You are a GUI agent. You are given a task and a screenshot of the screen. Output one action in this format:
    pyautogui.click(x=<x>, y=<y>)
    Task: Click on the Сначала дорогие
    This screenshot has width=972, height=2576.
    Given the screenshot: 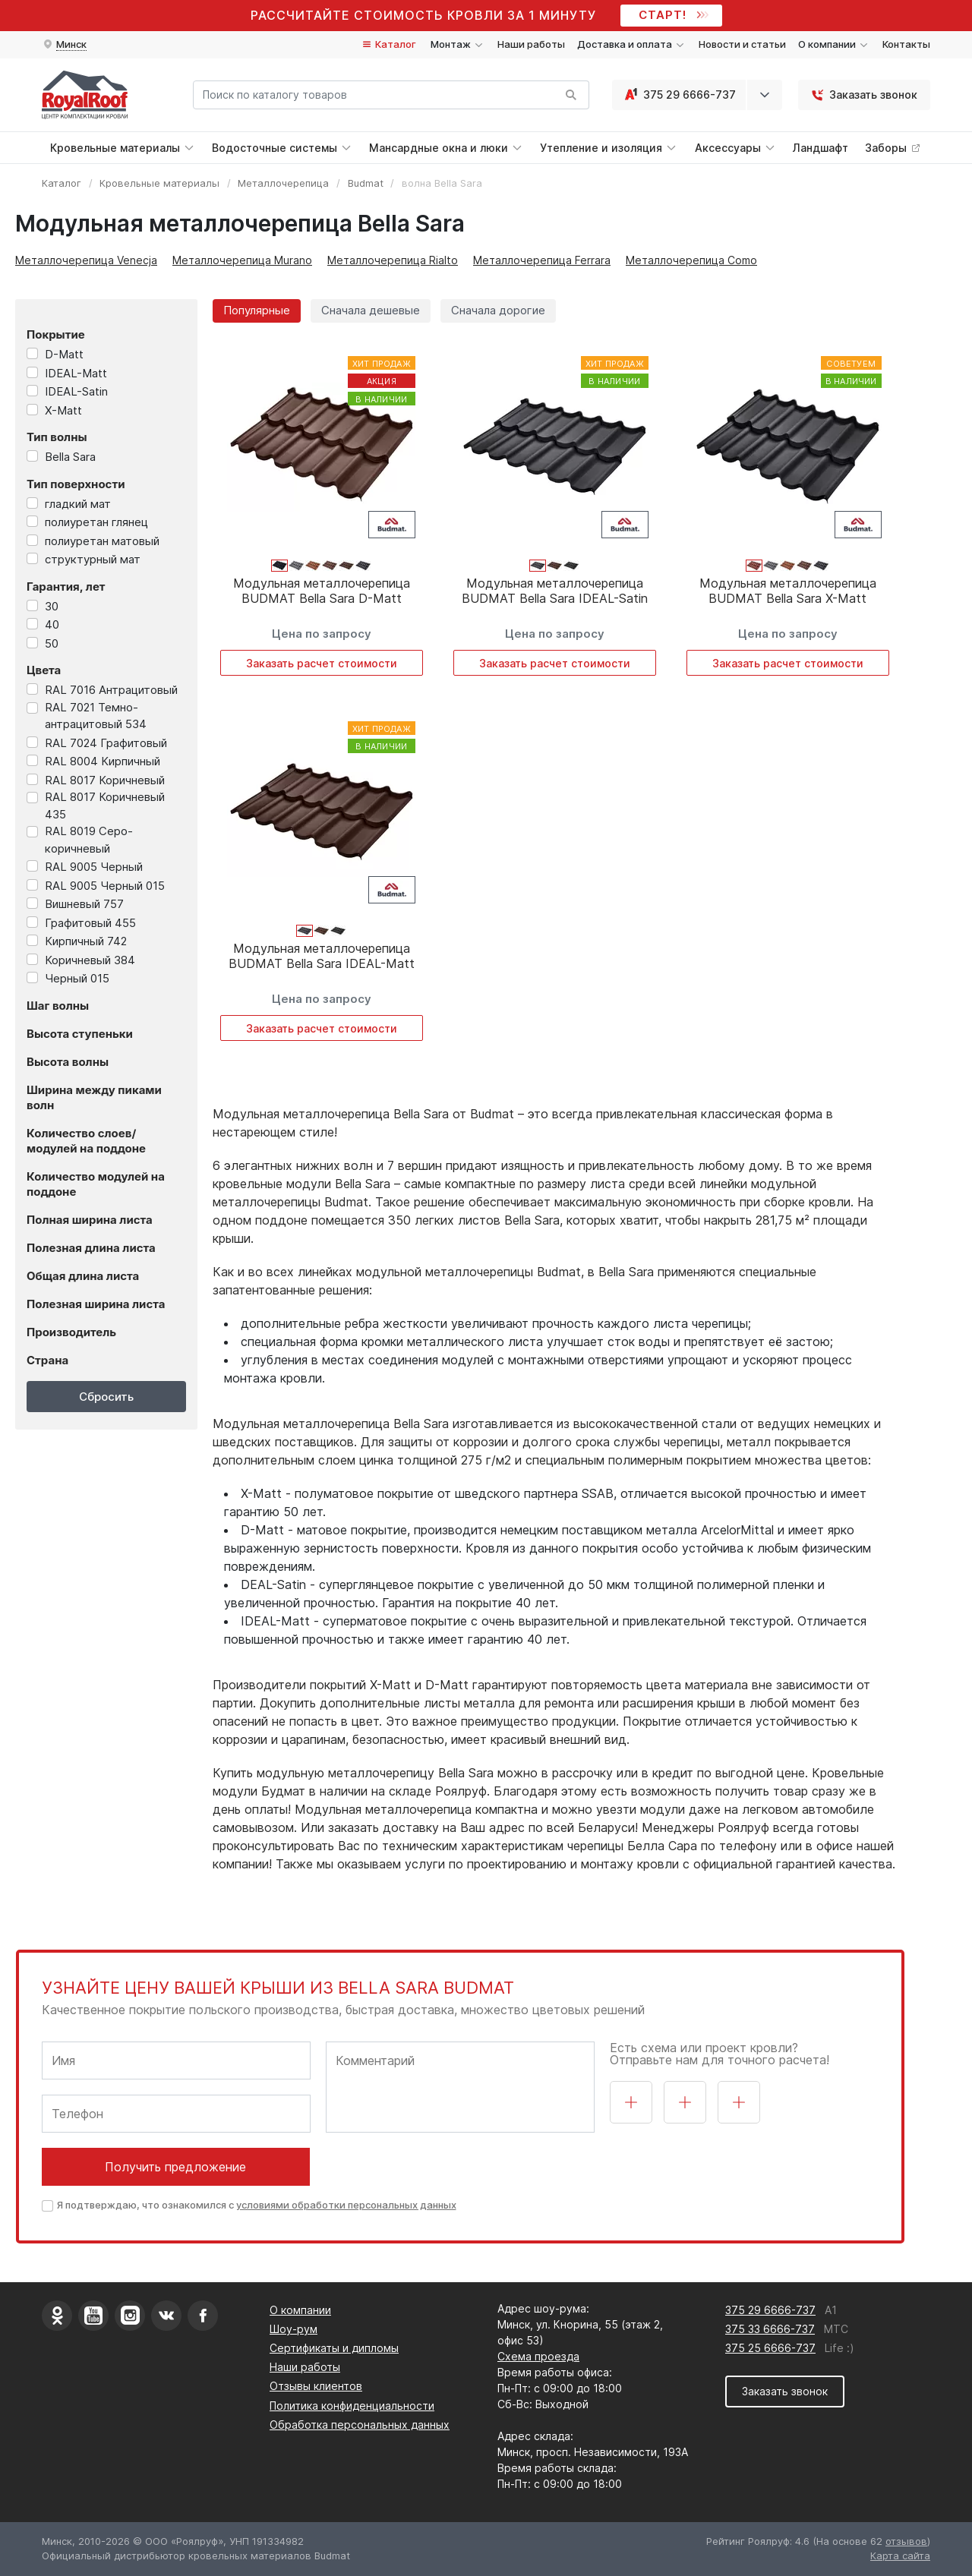 What is the action you would take?
    pyautogui.click(x=498, y=310)
    